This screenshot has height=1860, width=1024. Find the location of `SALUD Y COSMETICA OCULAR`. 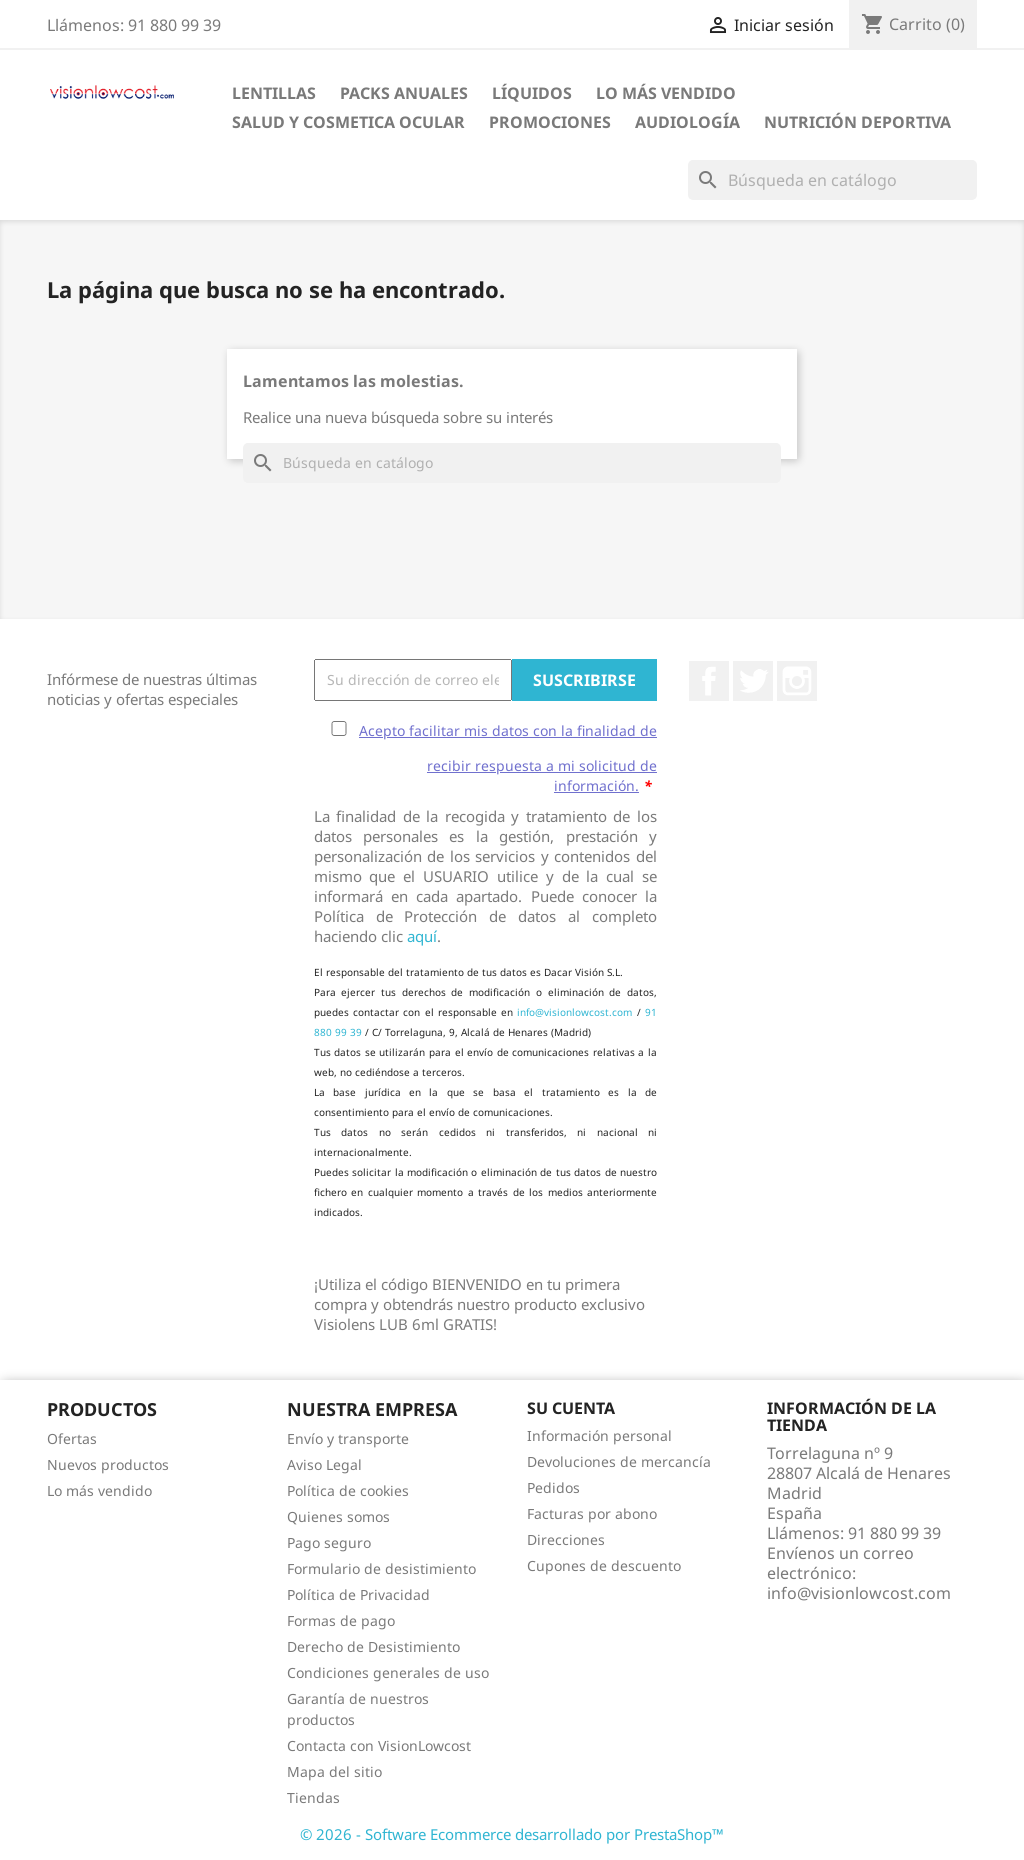

SALUD Y COSMETICA OCULAR is located at coordinates (348, 122).